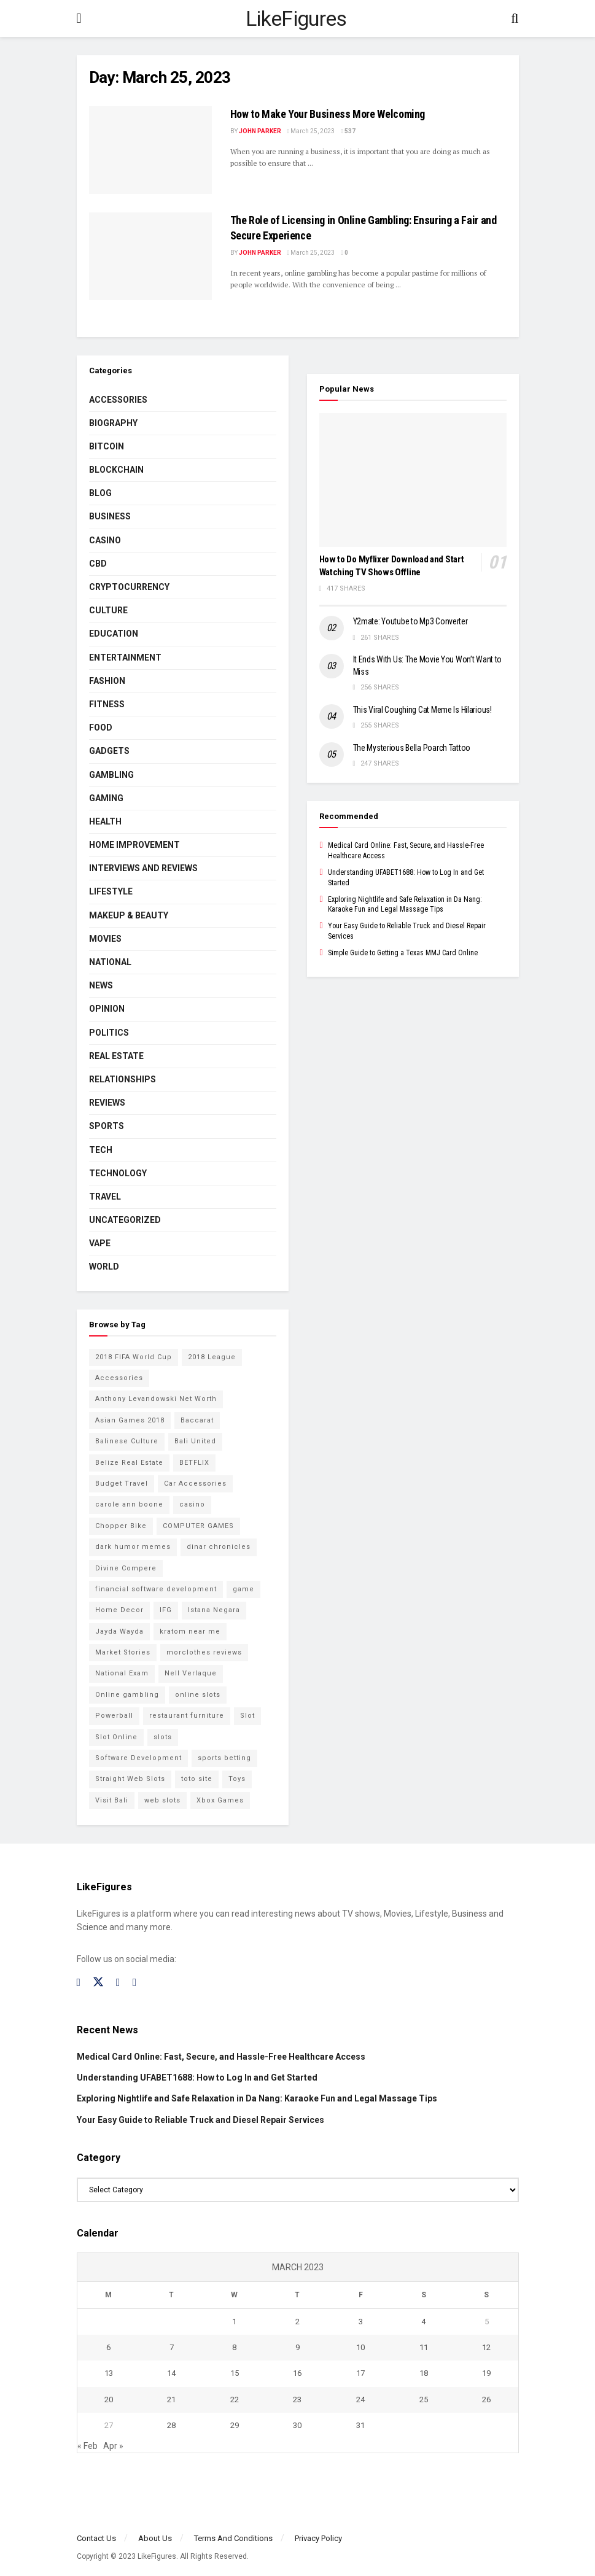 Image resolution: width=595 pixels, height=2576 pixels. What do you see at coordinates (133, 1357) in the screenshot?
I see `2018 FIFA World Cup [2018 FIFA World Cup (9 items)]` at bounding box center [133, 1357].